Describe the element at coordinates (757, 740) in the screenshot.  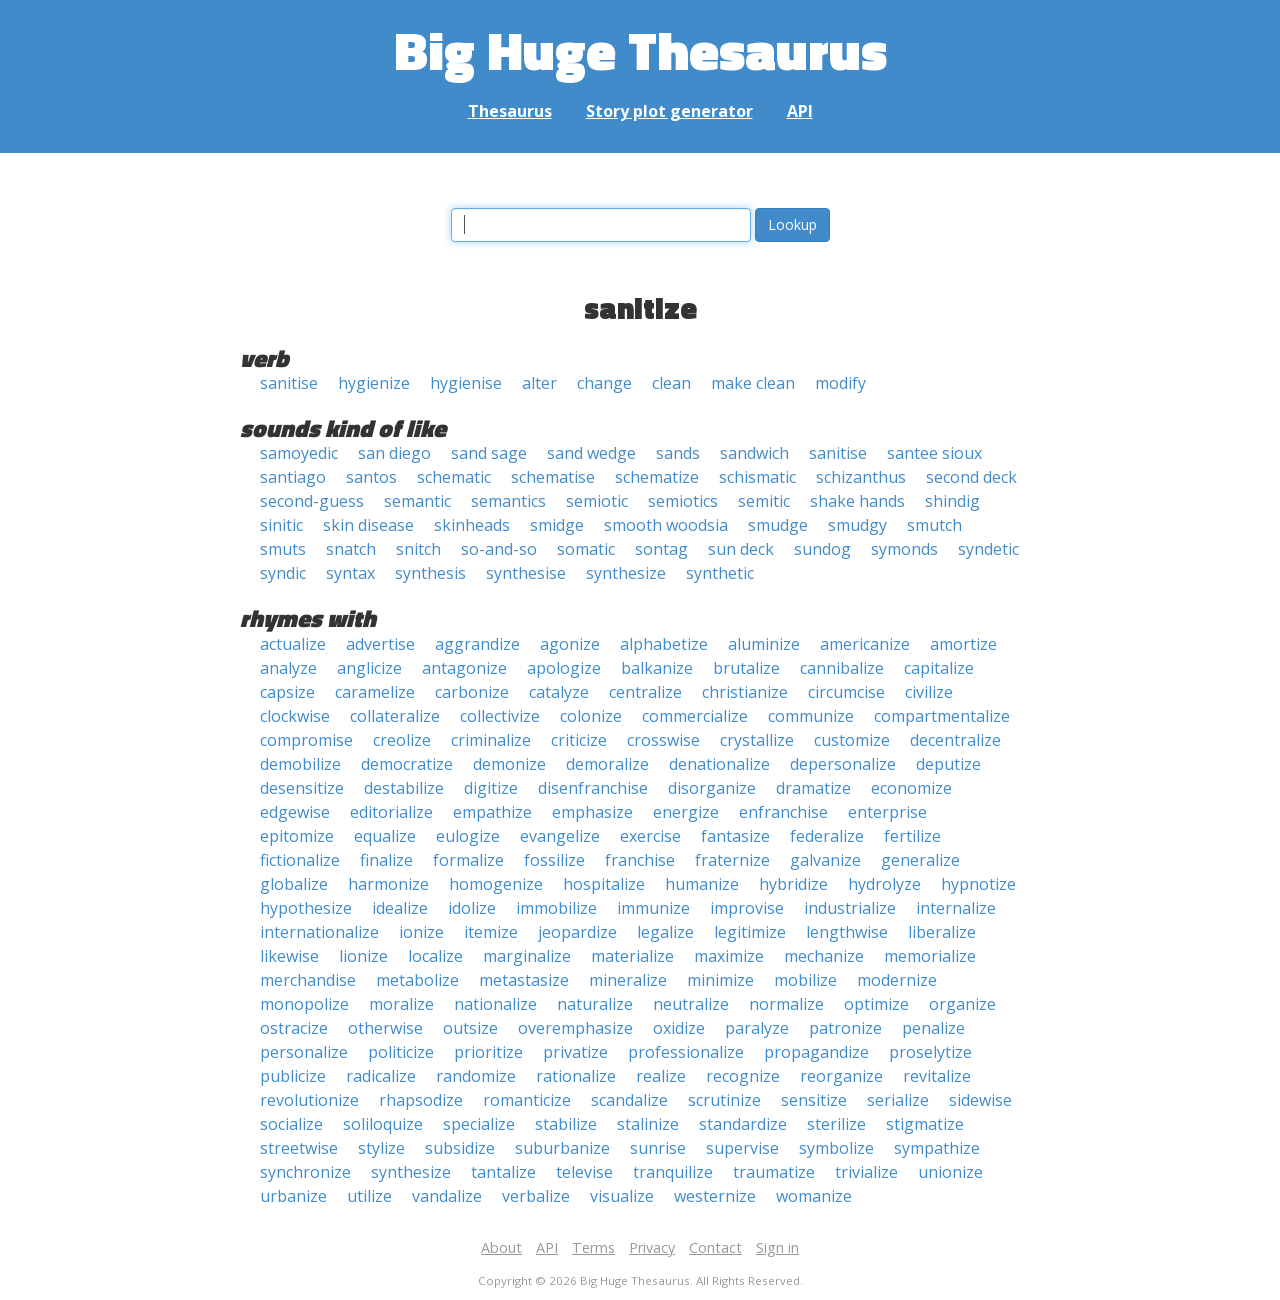
I see `crystallize` at that location.